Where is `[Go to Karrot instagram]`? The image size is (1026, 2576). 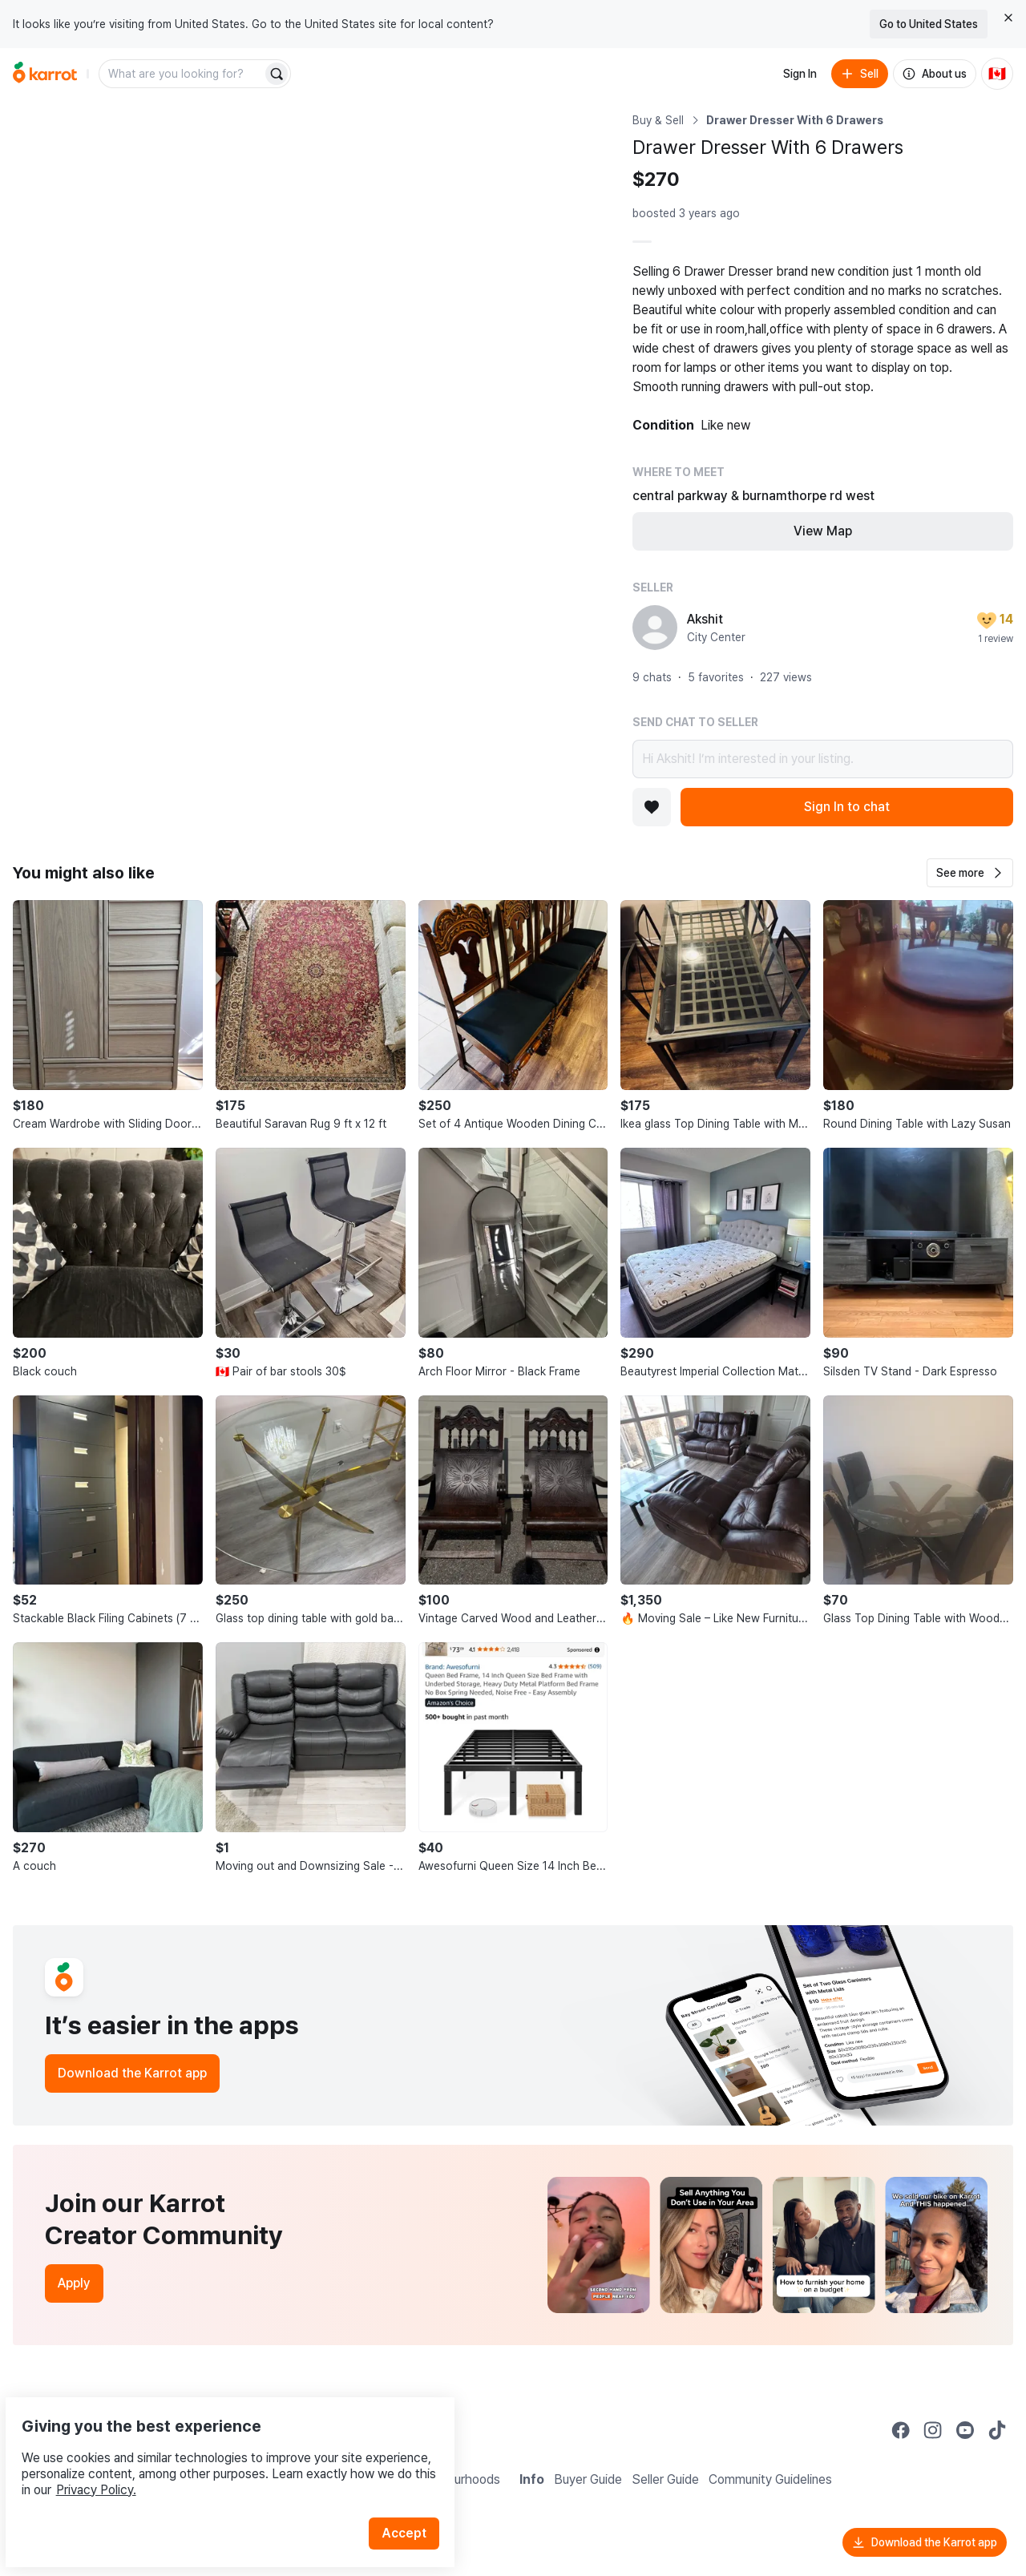
[Go to Karrot instagram] is located at coordinates (933, 2430).